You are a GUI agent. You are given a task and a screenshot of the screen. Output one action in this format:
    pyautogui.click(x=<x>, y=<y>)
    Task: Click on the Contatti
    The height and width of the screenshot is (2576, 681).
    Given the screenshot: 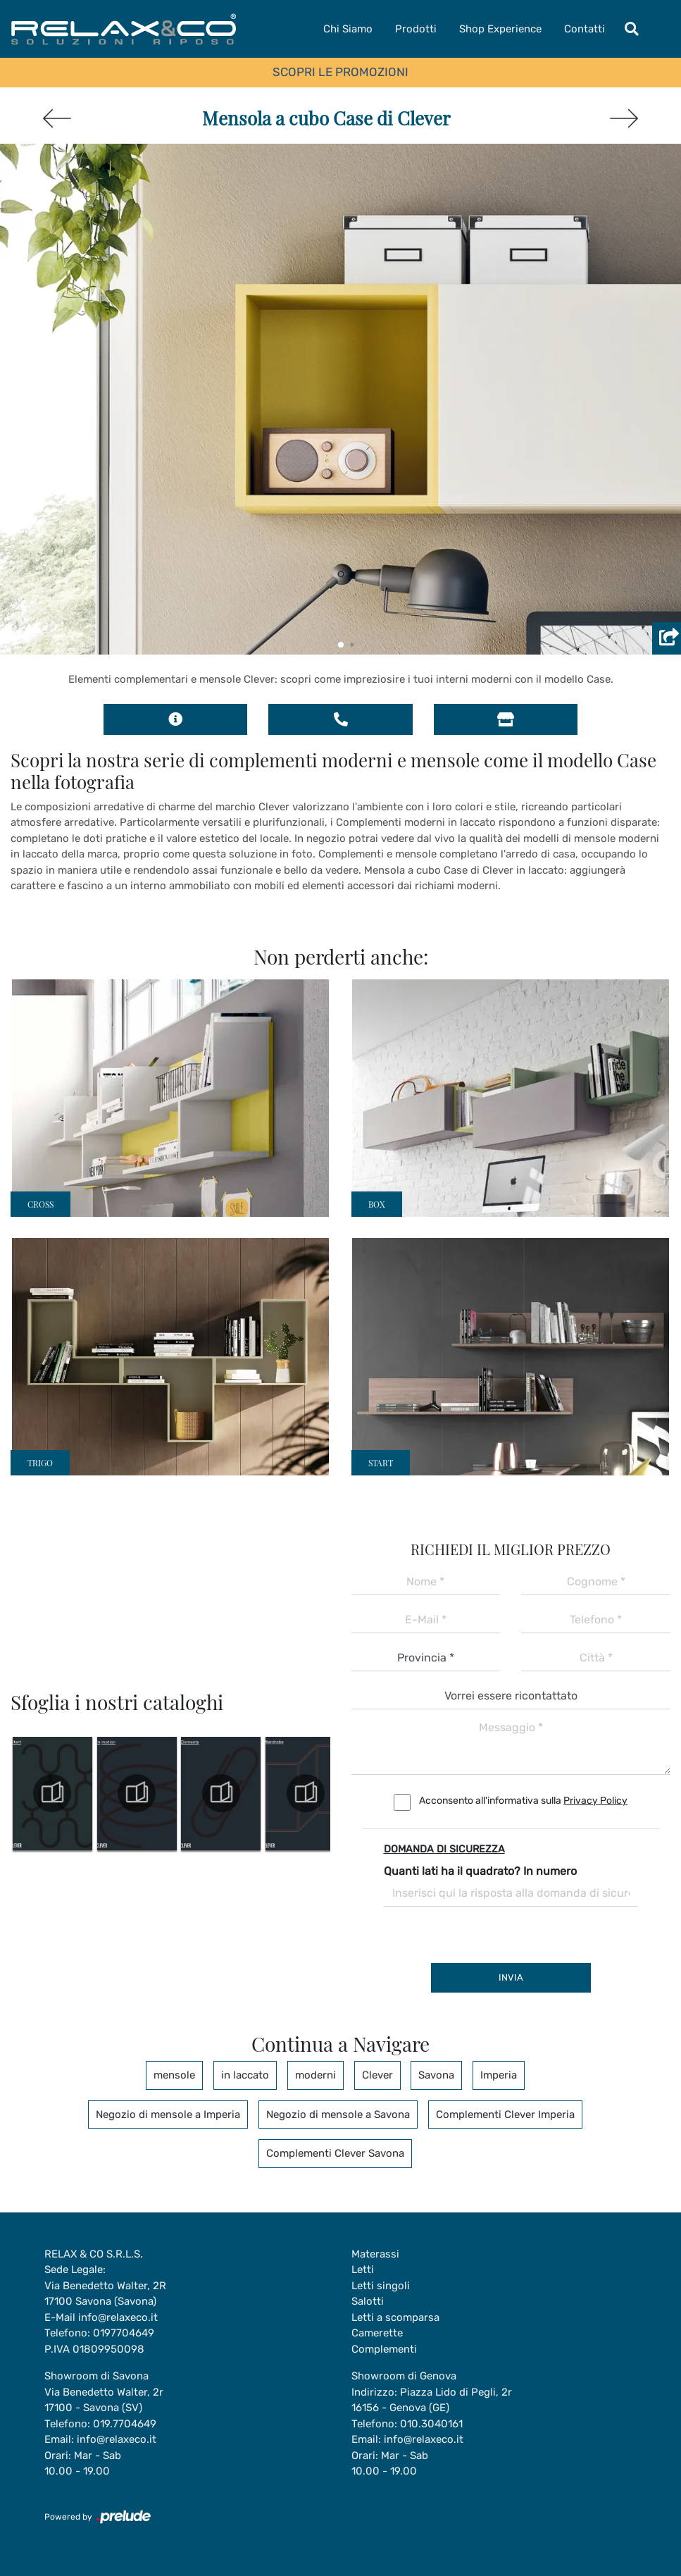 What is the action you would take?
    pyautogui.click(x=584, y=29)
    